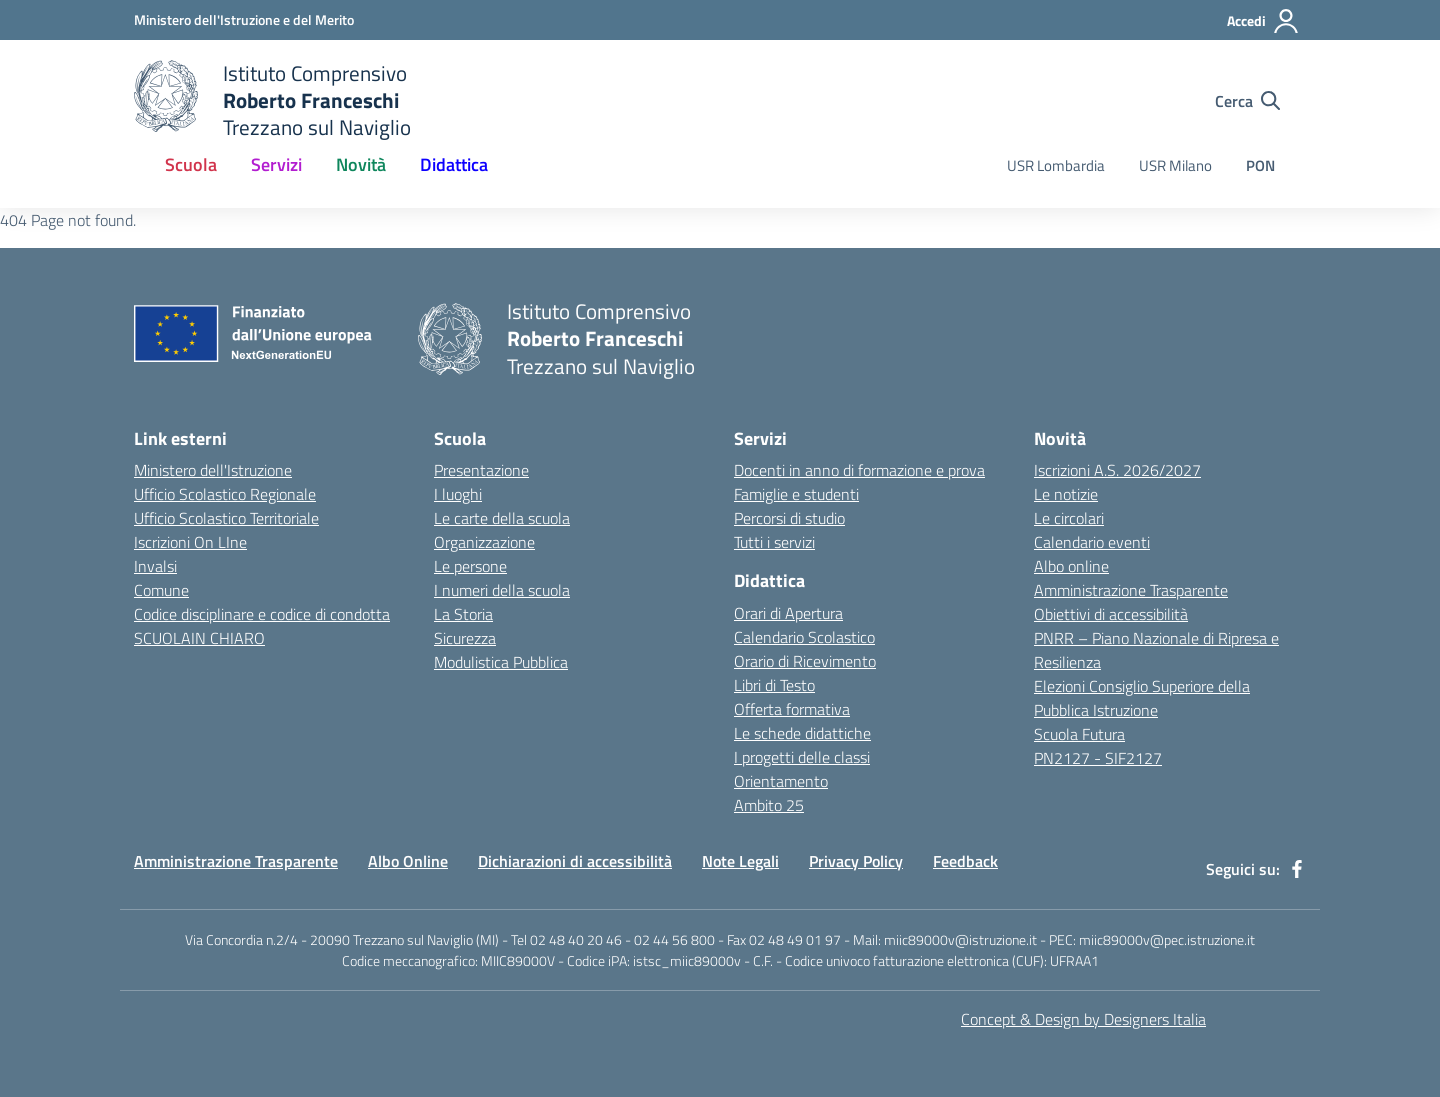 The height and width of the screenshot is (1097, 1440). Describe the element at coordinates (769, 805) in the screenshot. I see `Ambito 25` at that location.